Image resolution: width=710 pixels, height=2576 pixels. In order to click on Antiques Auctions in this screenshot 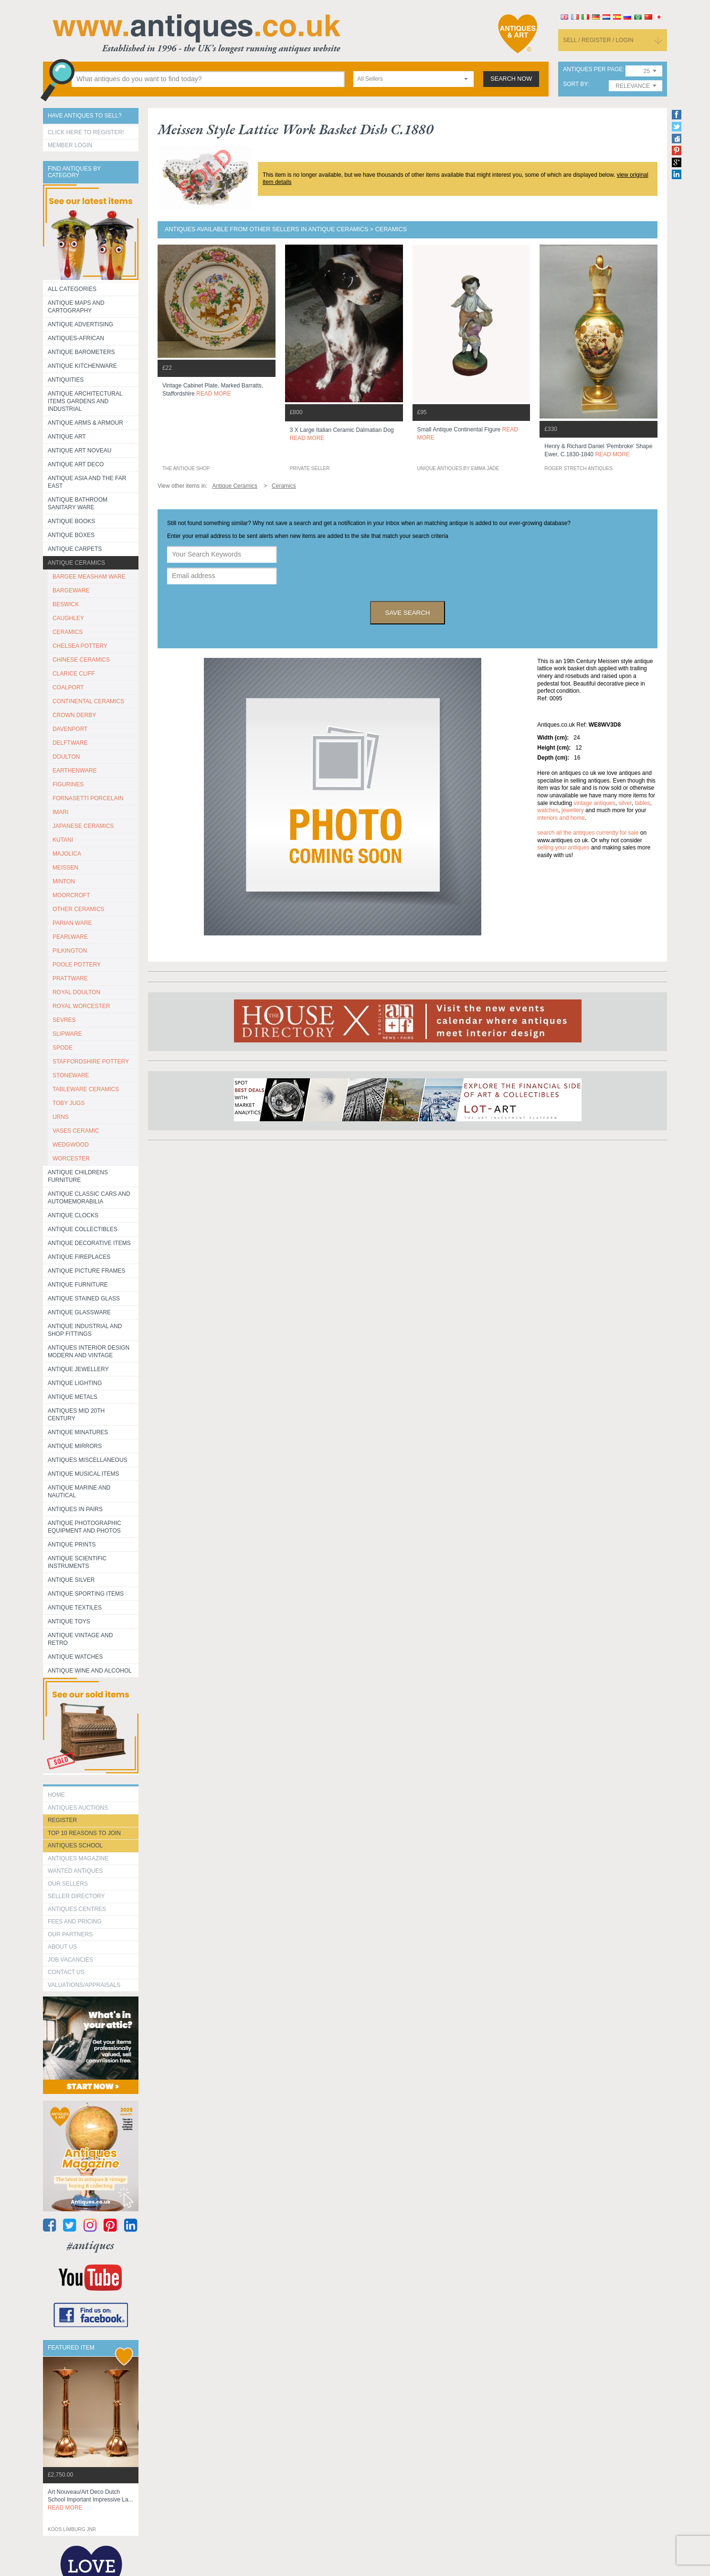, I will do `click(78, 1807)`.